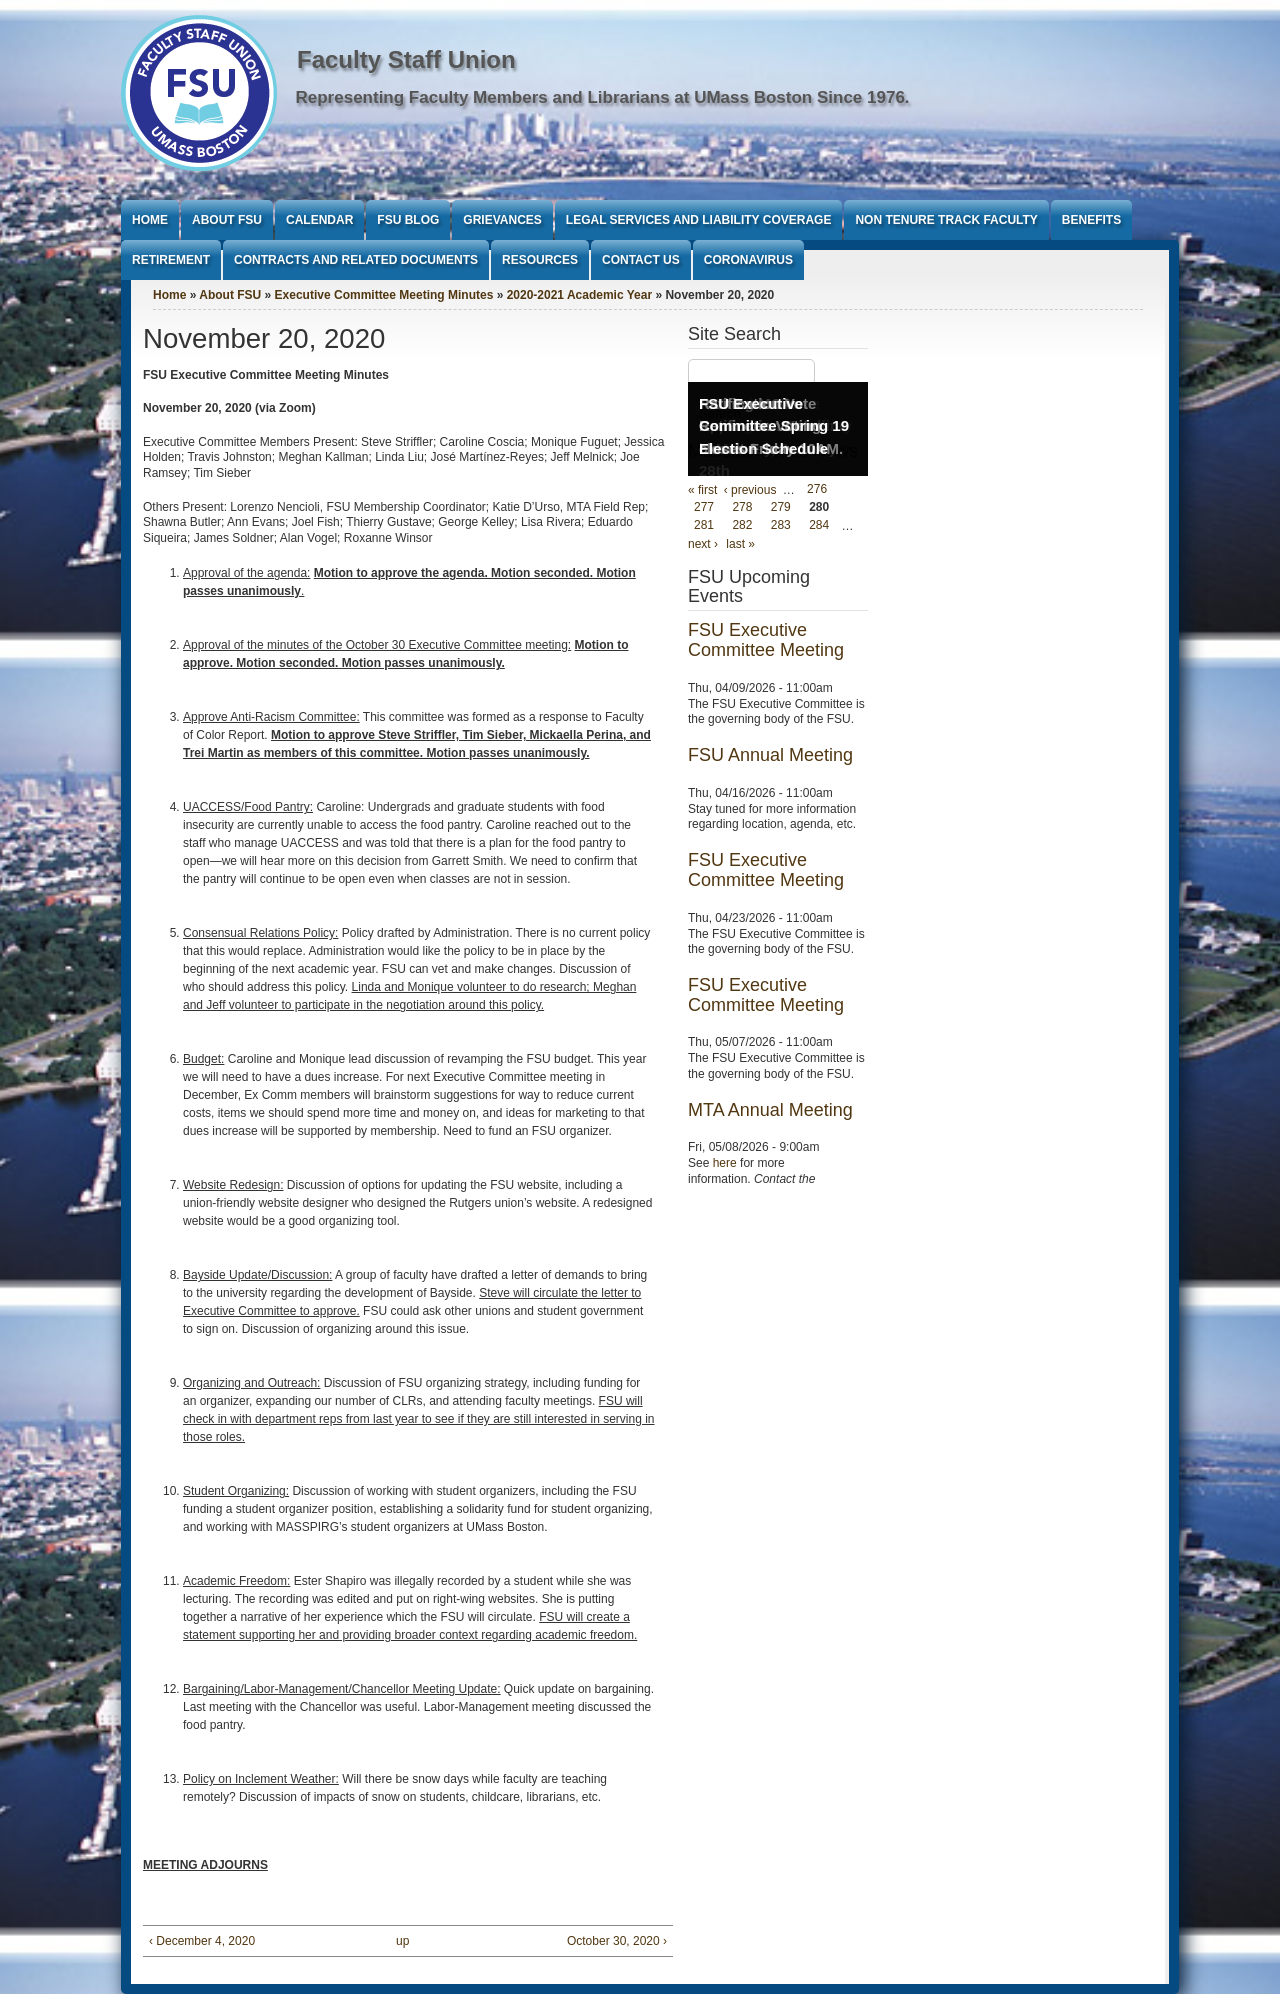 Image resolution: width=1280 pixels, height=1994 pixels. I want to click on MTA Annual Meeting, so click(770, 1110).